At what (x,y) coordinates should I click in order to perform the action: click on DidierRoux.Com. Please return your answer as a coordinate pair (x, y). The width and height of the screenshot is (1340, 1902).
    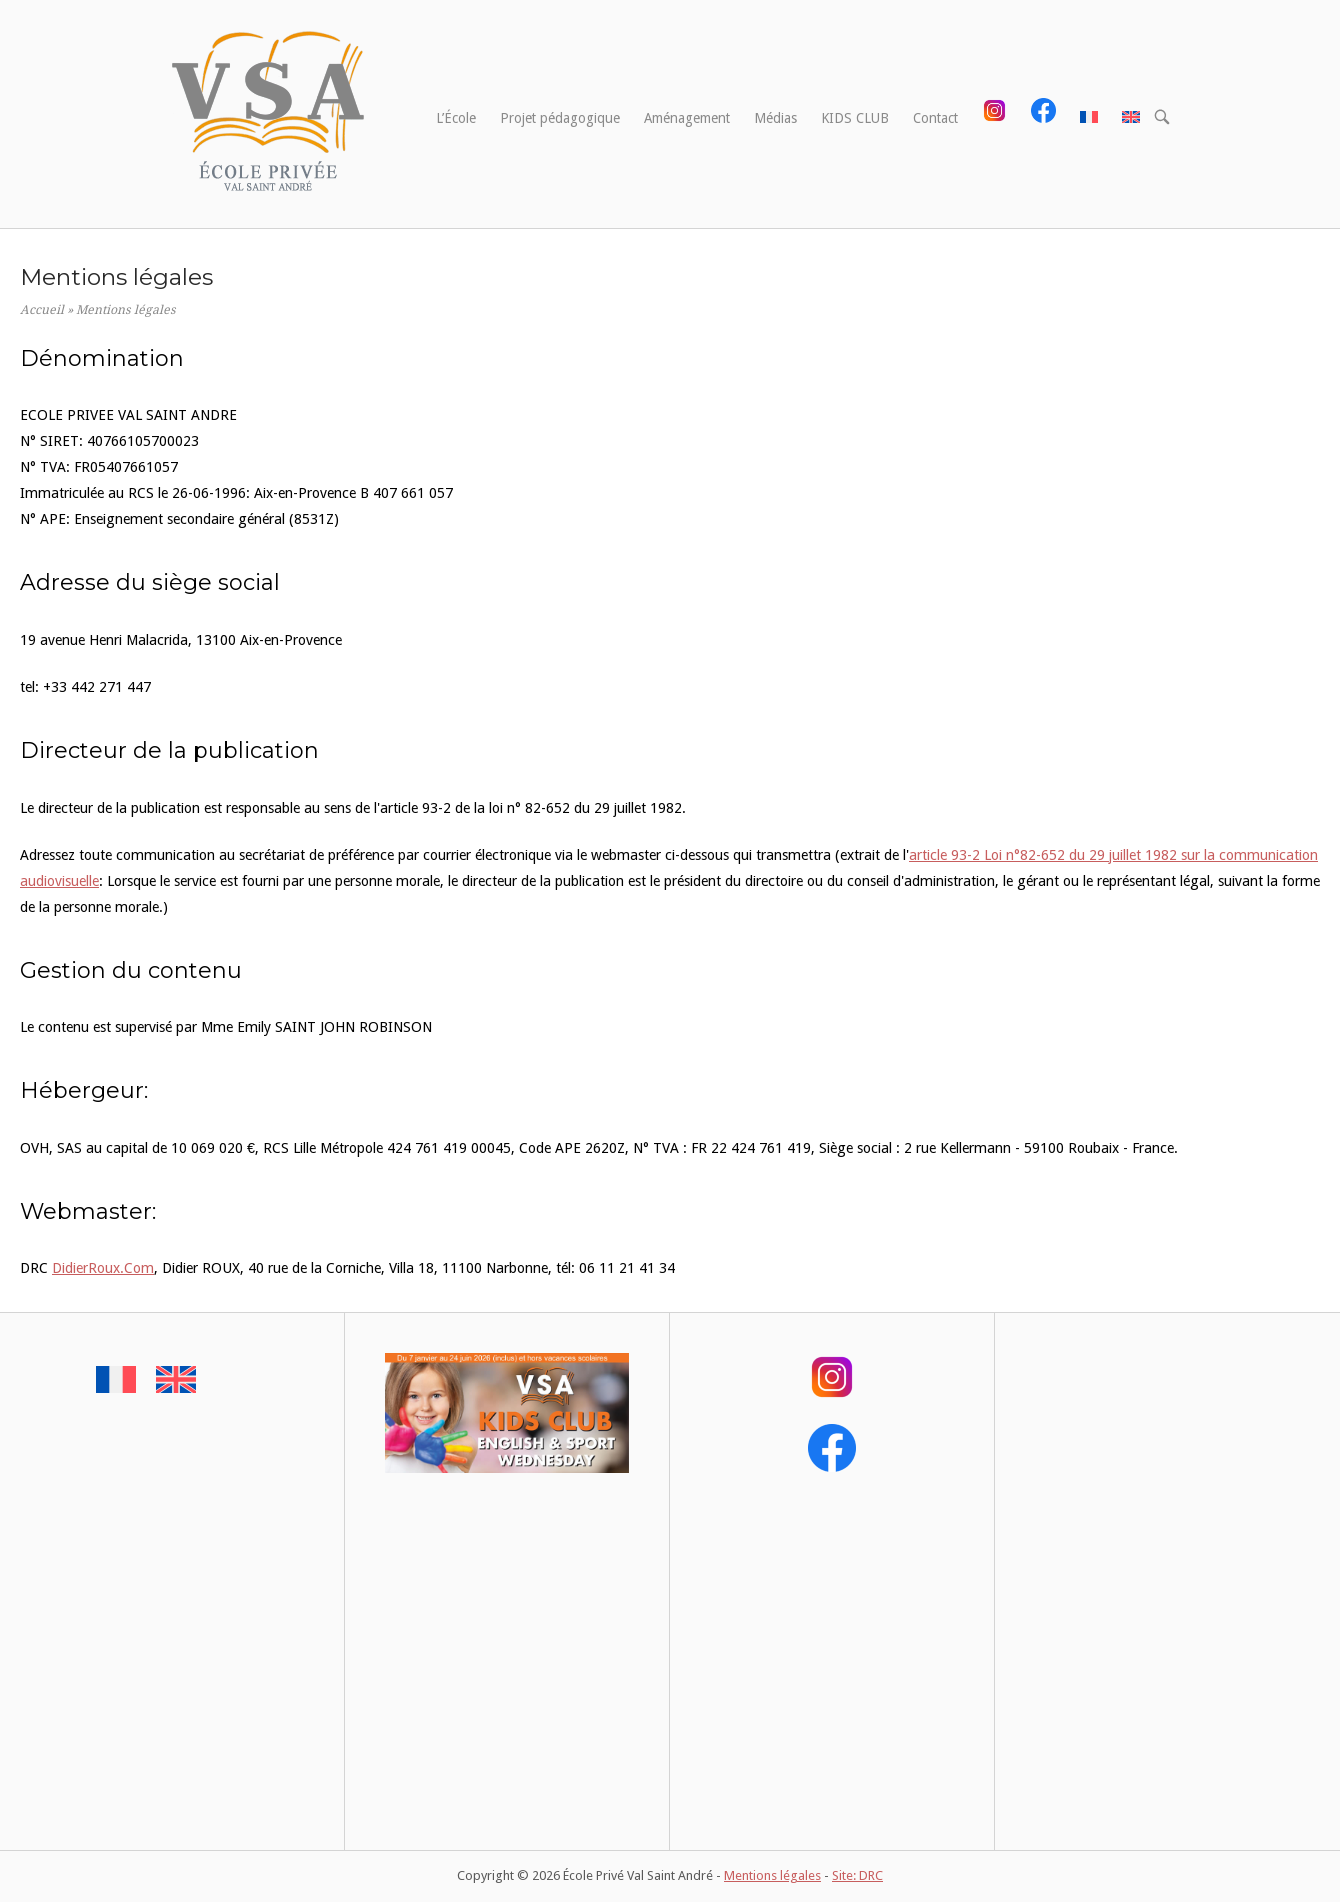
    Looking at the image, I should click on (103, 1268).